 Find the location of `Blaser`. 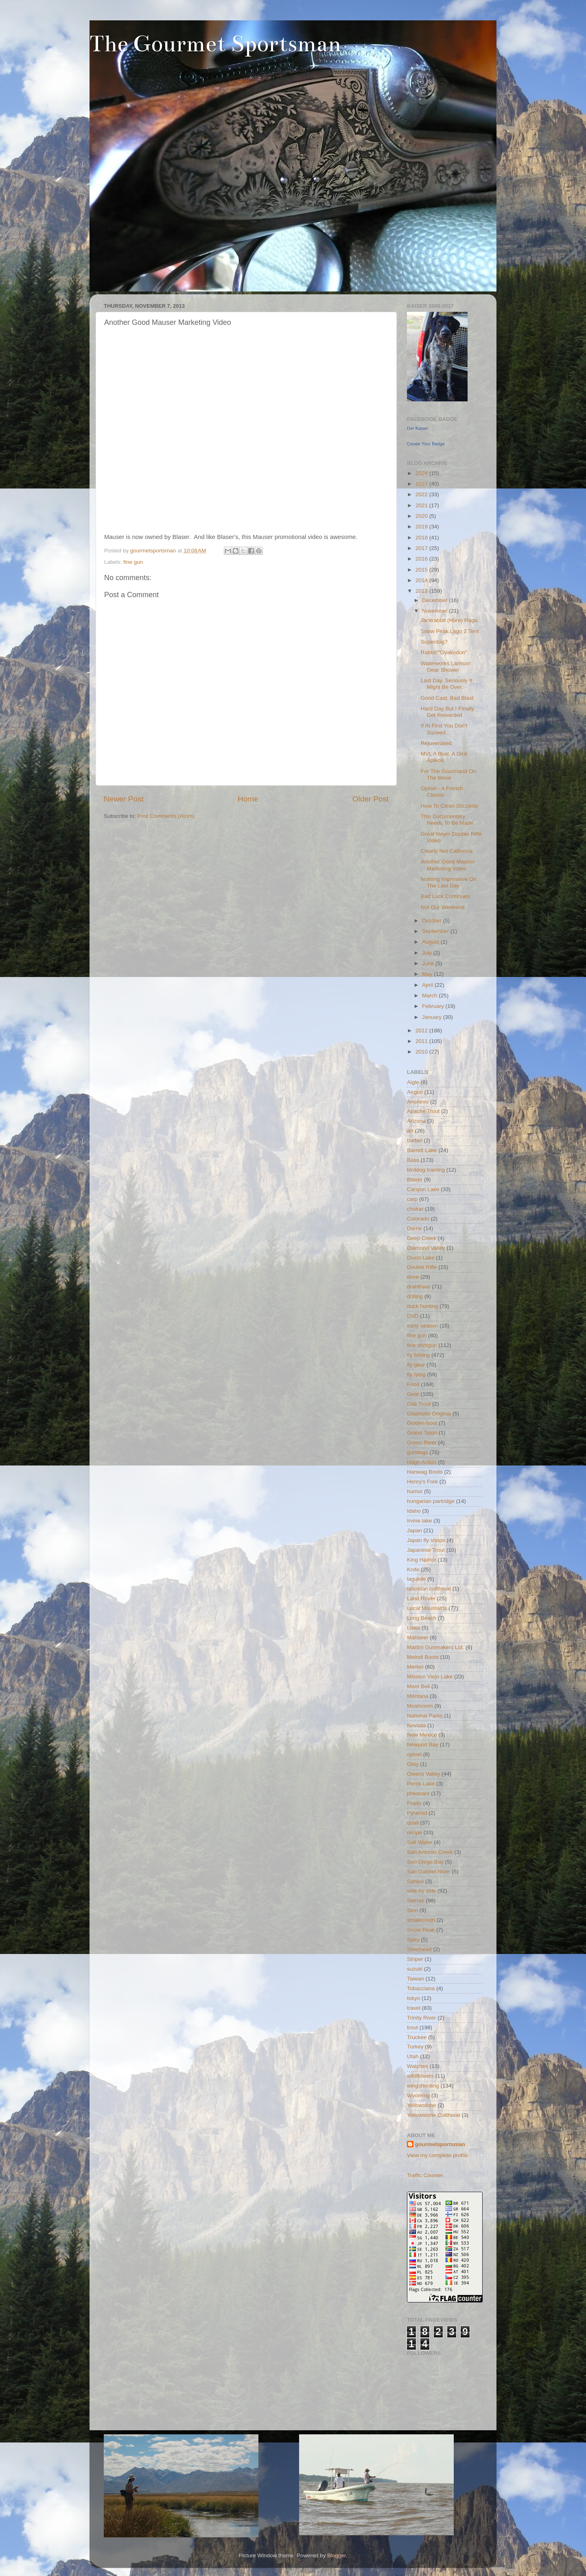

Blaser is located at coordinates (414, 1179).